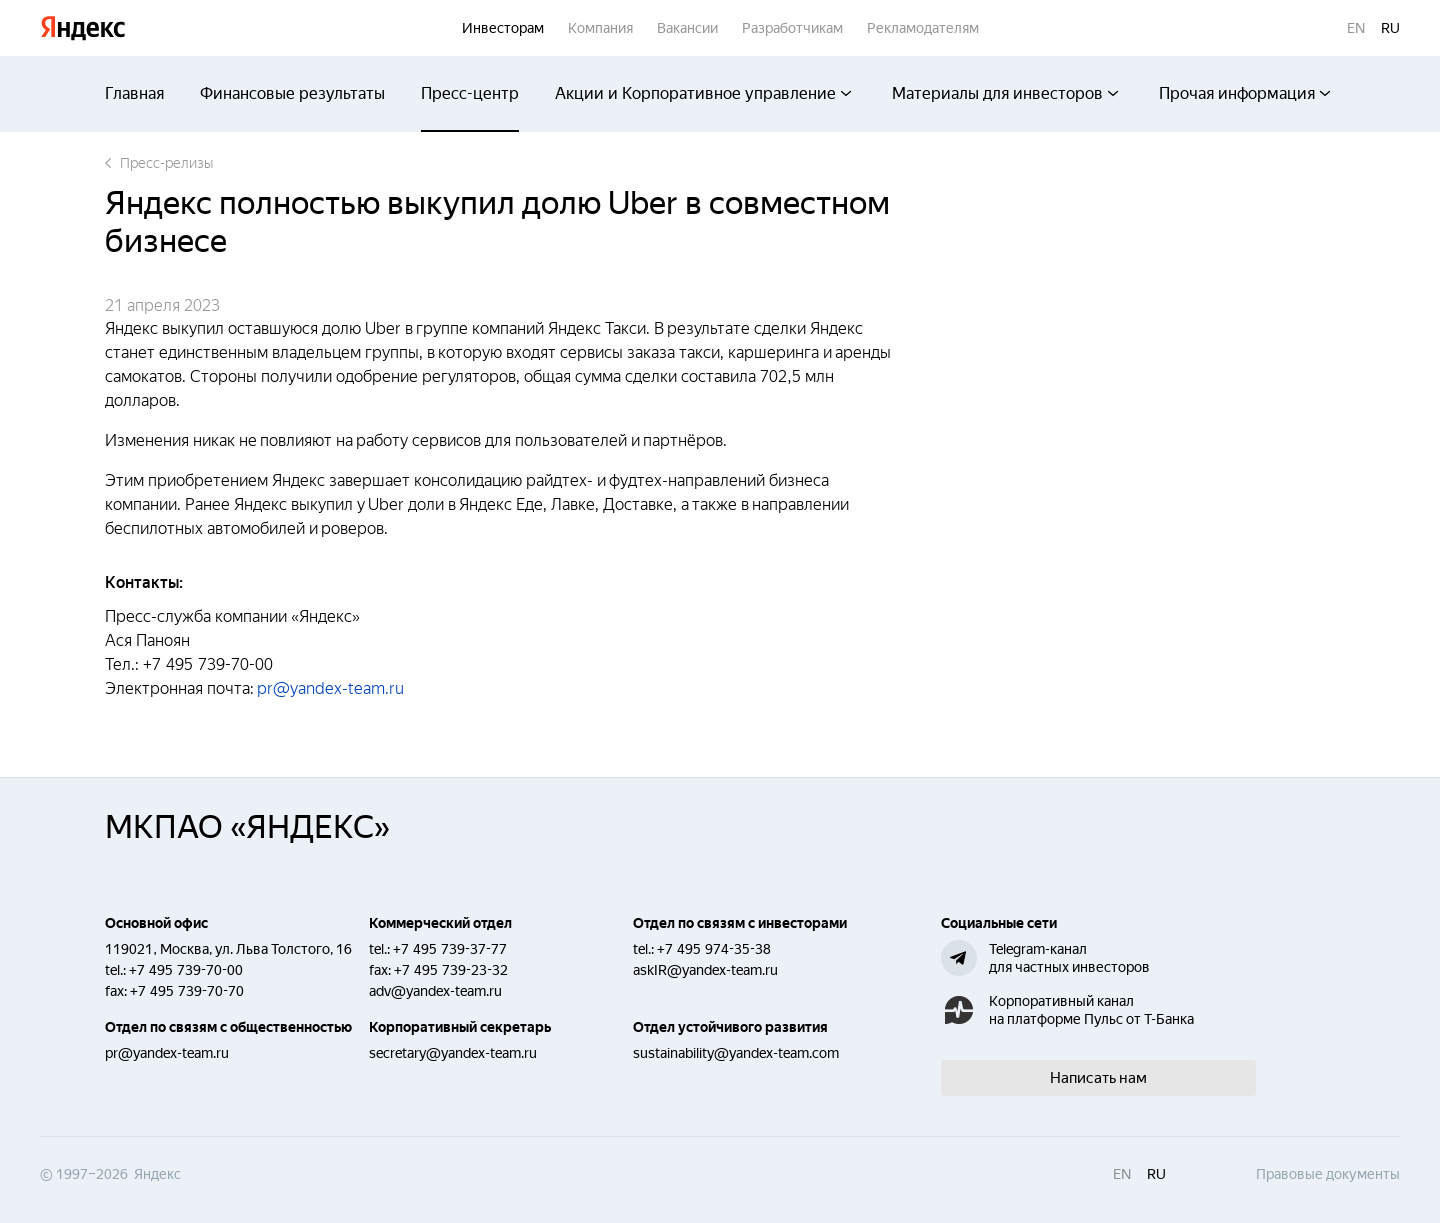  Describe the element at coordinates (705, 970) in the screenshot. I see `askIR@yandex-team.ru` at that location.